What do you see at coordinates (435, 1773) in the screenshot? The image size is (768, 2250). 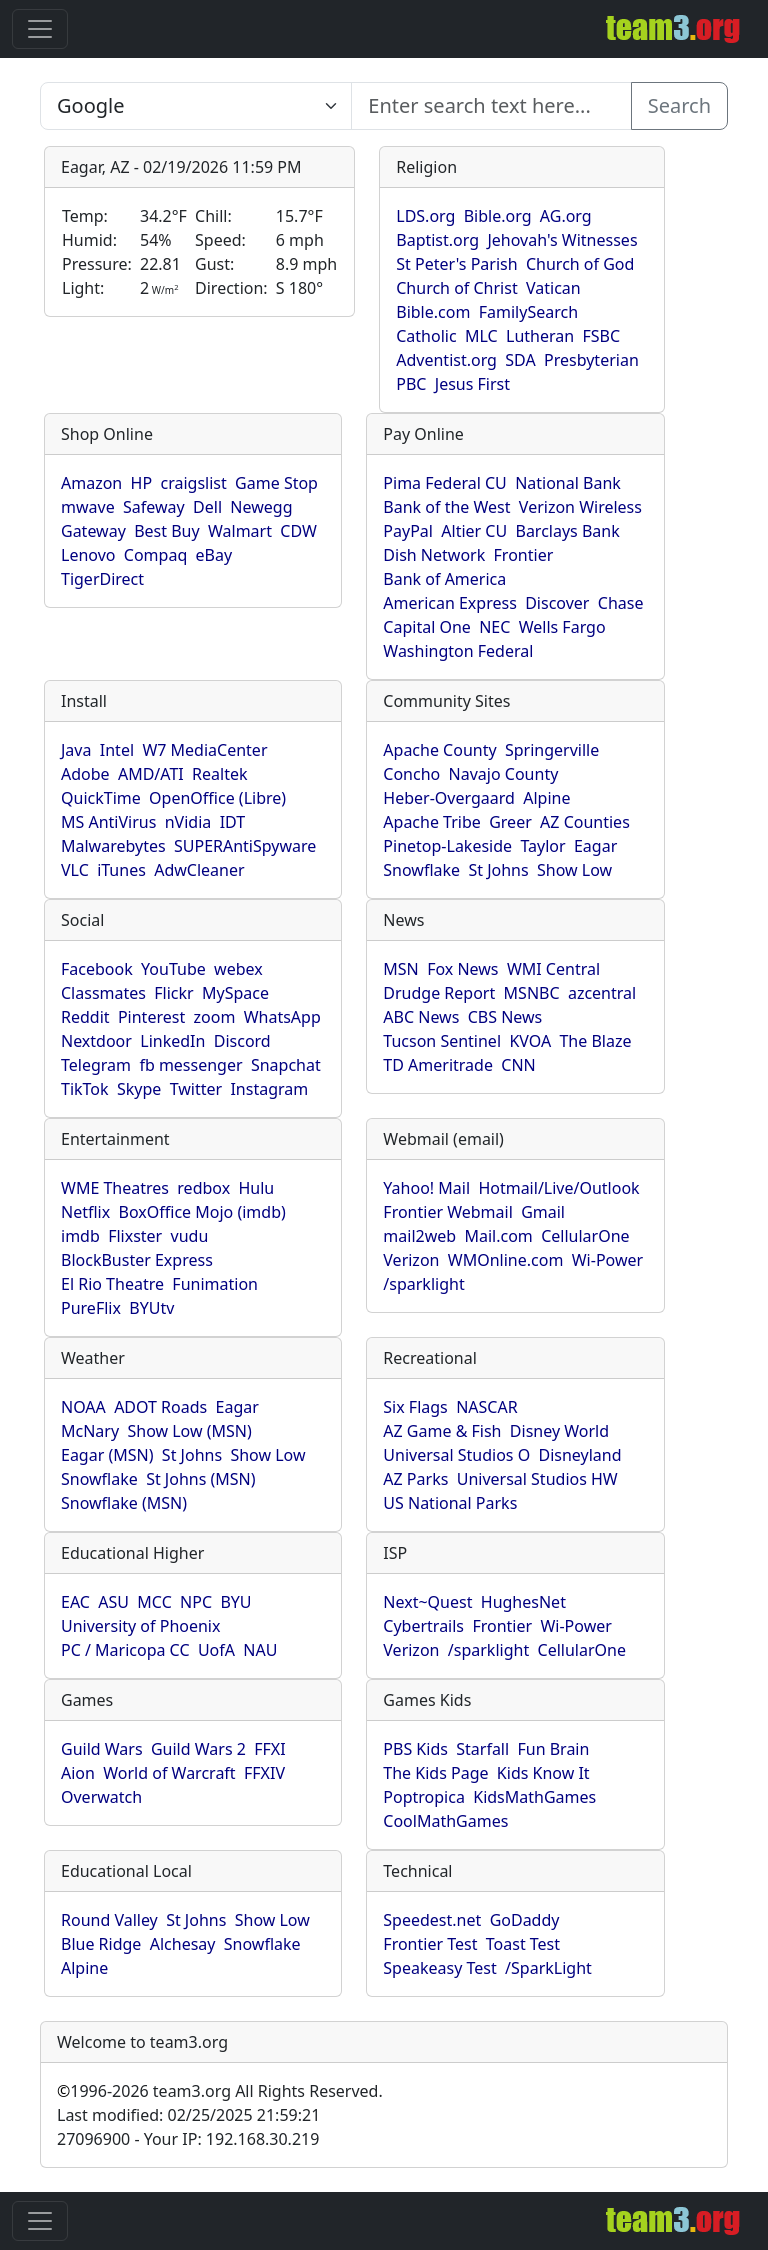 I see `The Kids Page` at bounding box center [435, 1773].